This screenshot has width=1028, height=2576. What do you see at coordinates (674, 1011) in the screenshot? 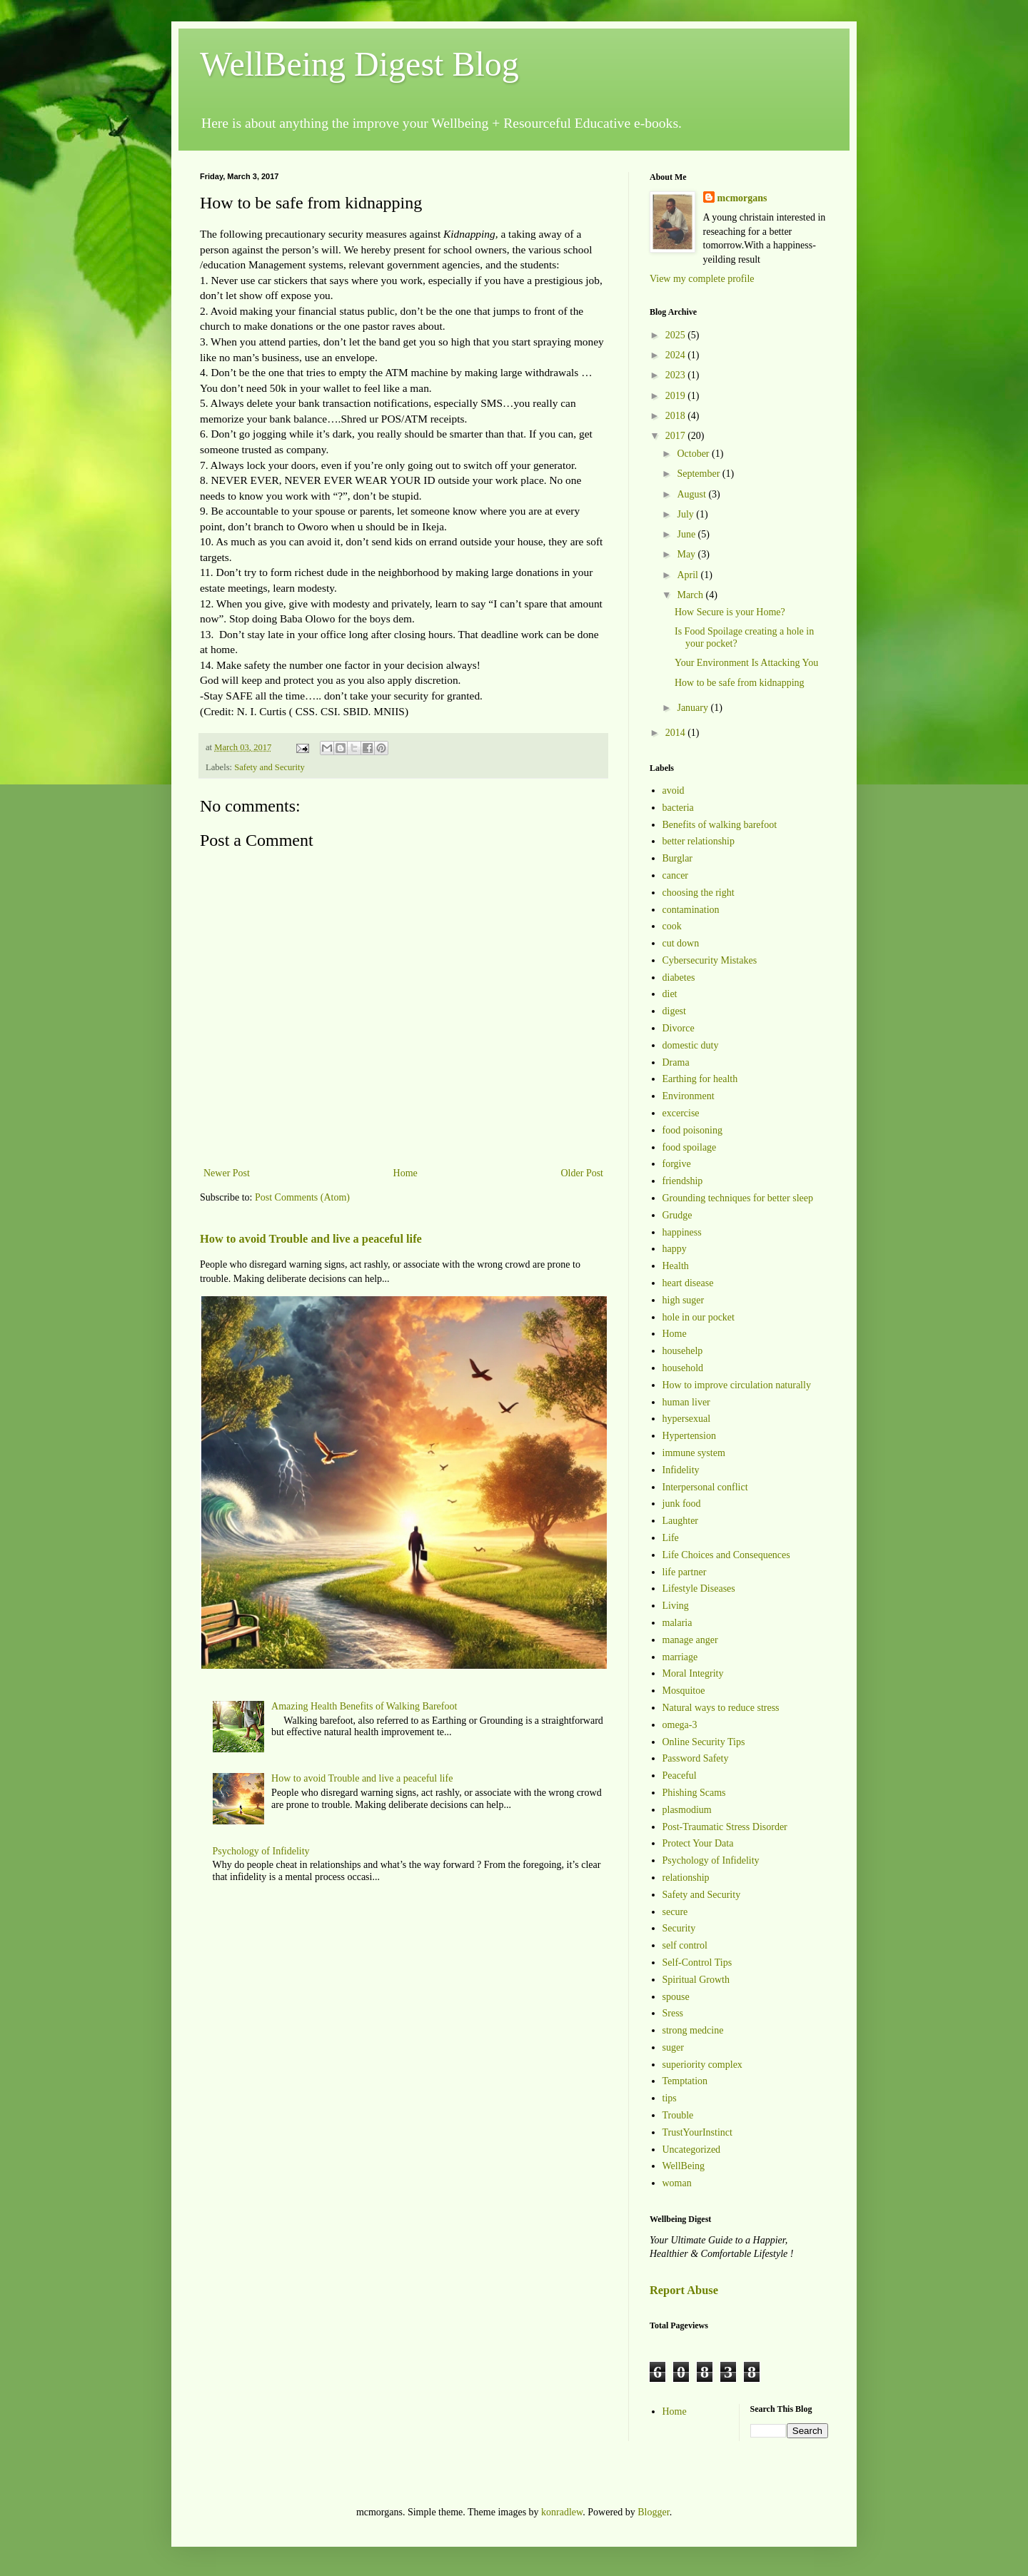
I see `digest` at bounding box center [674, 1011].